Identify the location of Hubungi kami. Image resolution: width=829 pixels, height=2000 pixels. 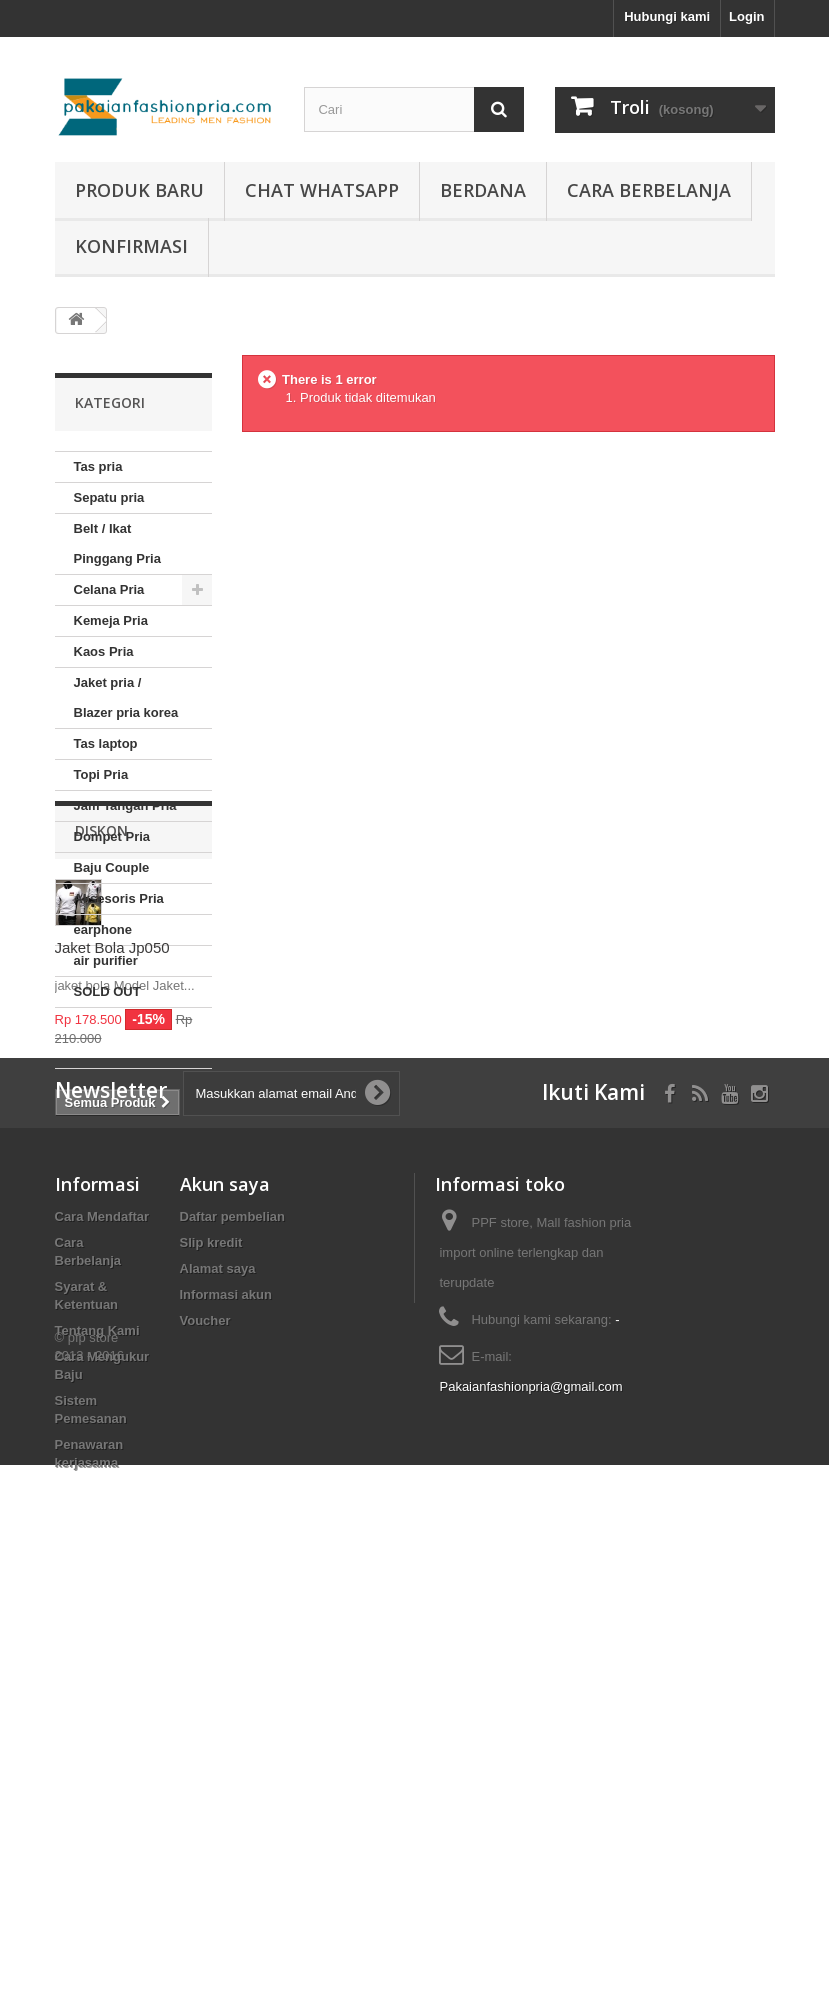
(667, 16).